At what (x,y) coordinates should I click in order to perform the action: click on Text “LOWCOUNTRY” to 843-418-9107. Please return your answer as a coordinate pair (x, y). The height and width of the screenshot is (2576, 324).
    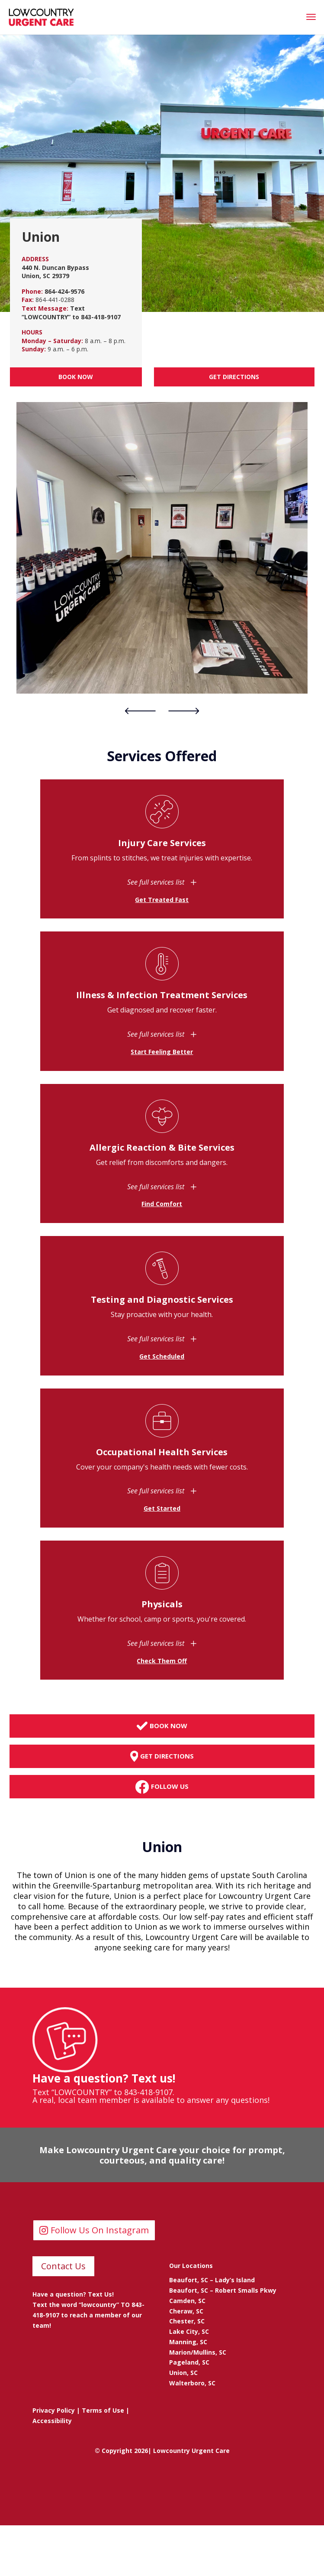
    Looking at the image, I should click on (71, 312).